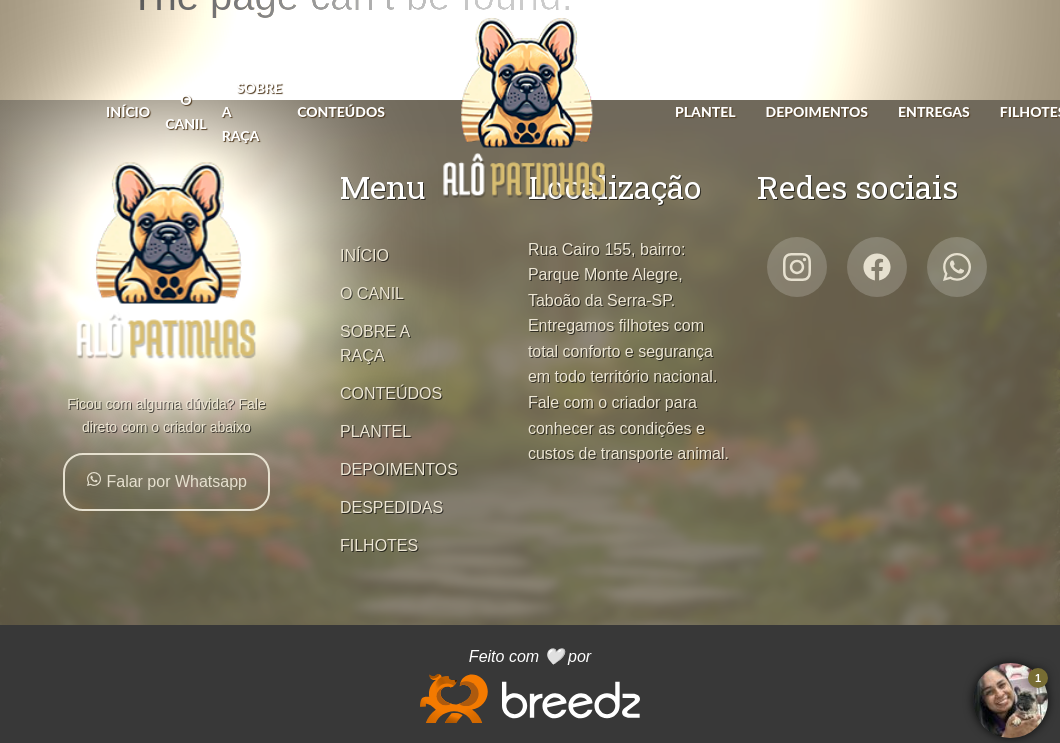  What do you see at coordinates (379, 545) in the screenshot?
I see `FILHOTES` at bounding box center [379, 545].